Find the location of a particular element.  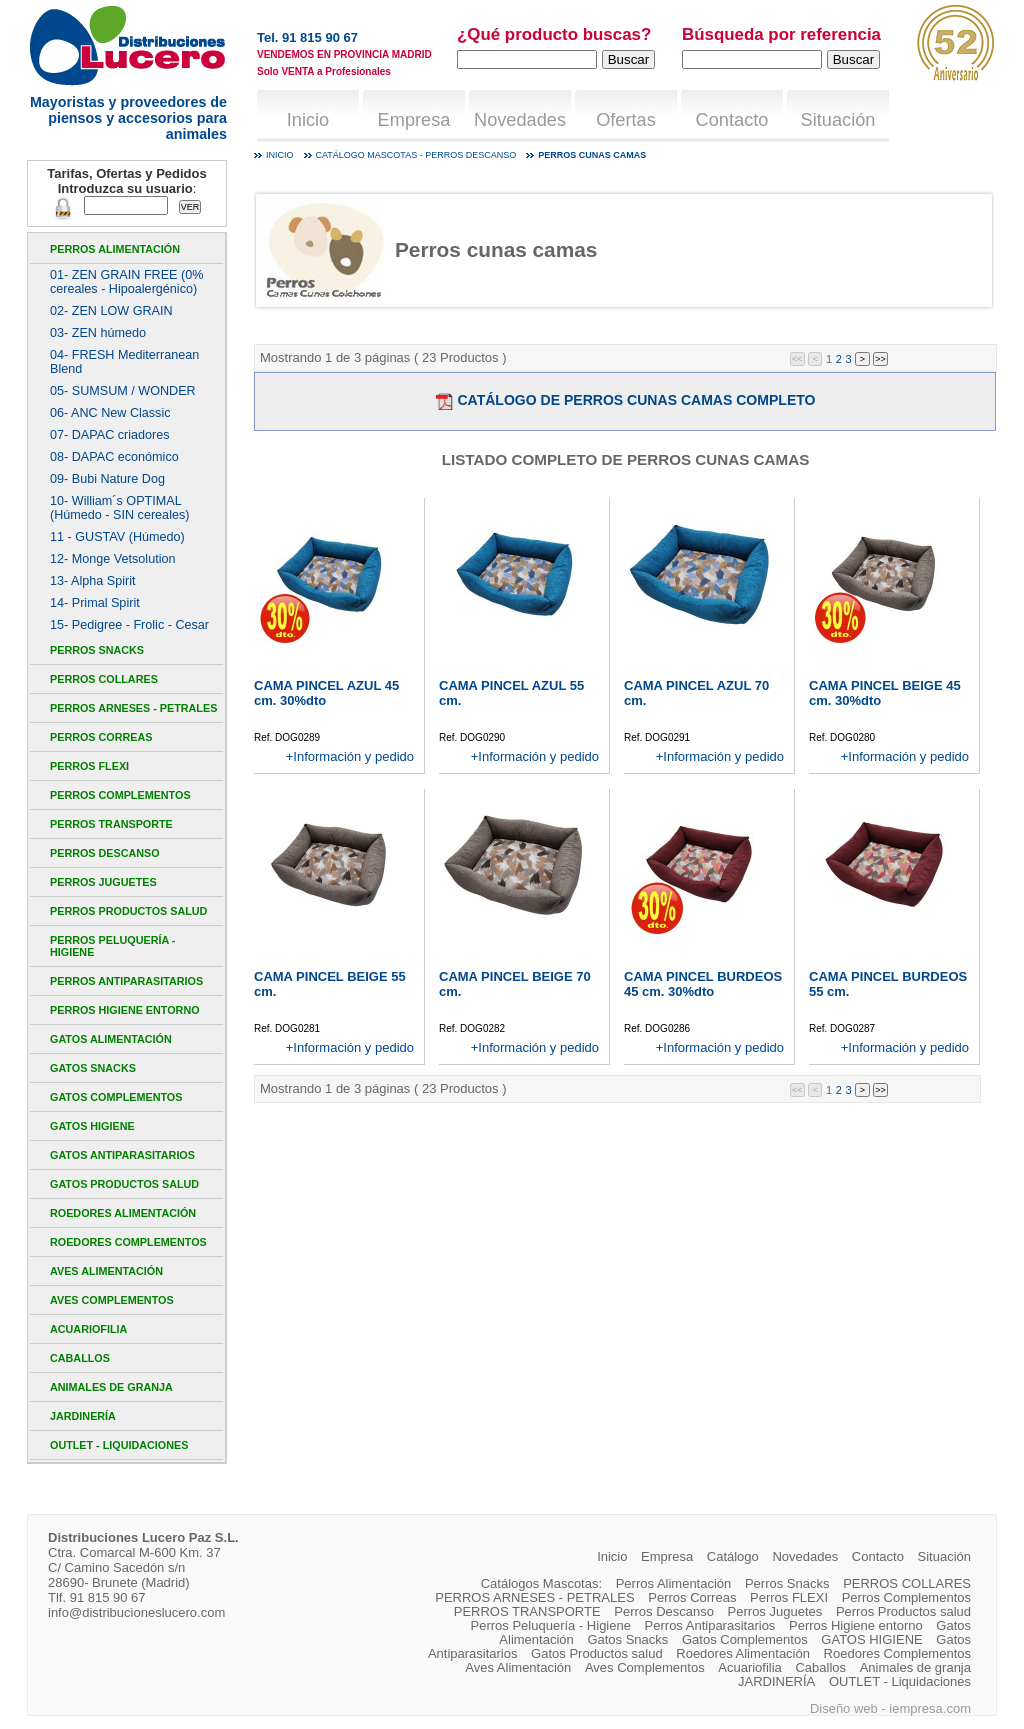

02- ZEN LOW GRAIN is located at coordinates (111, 311).